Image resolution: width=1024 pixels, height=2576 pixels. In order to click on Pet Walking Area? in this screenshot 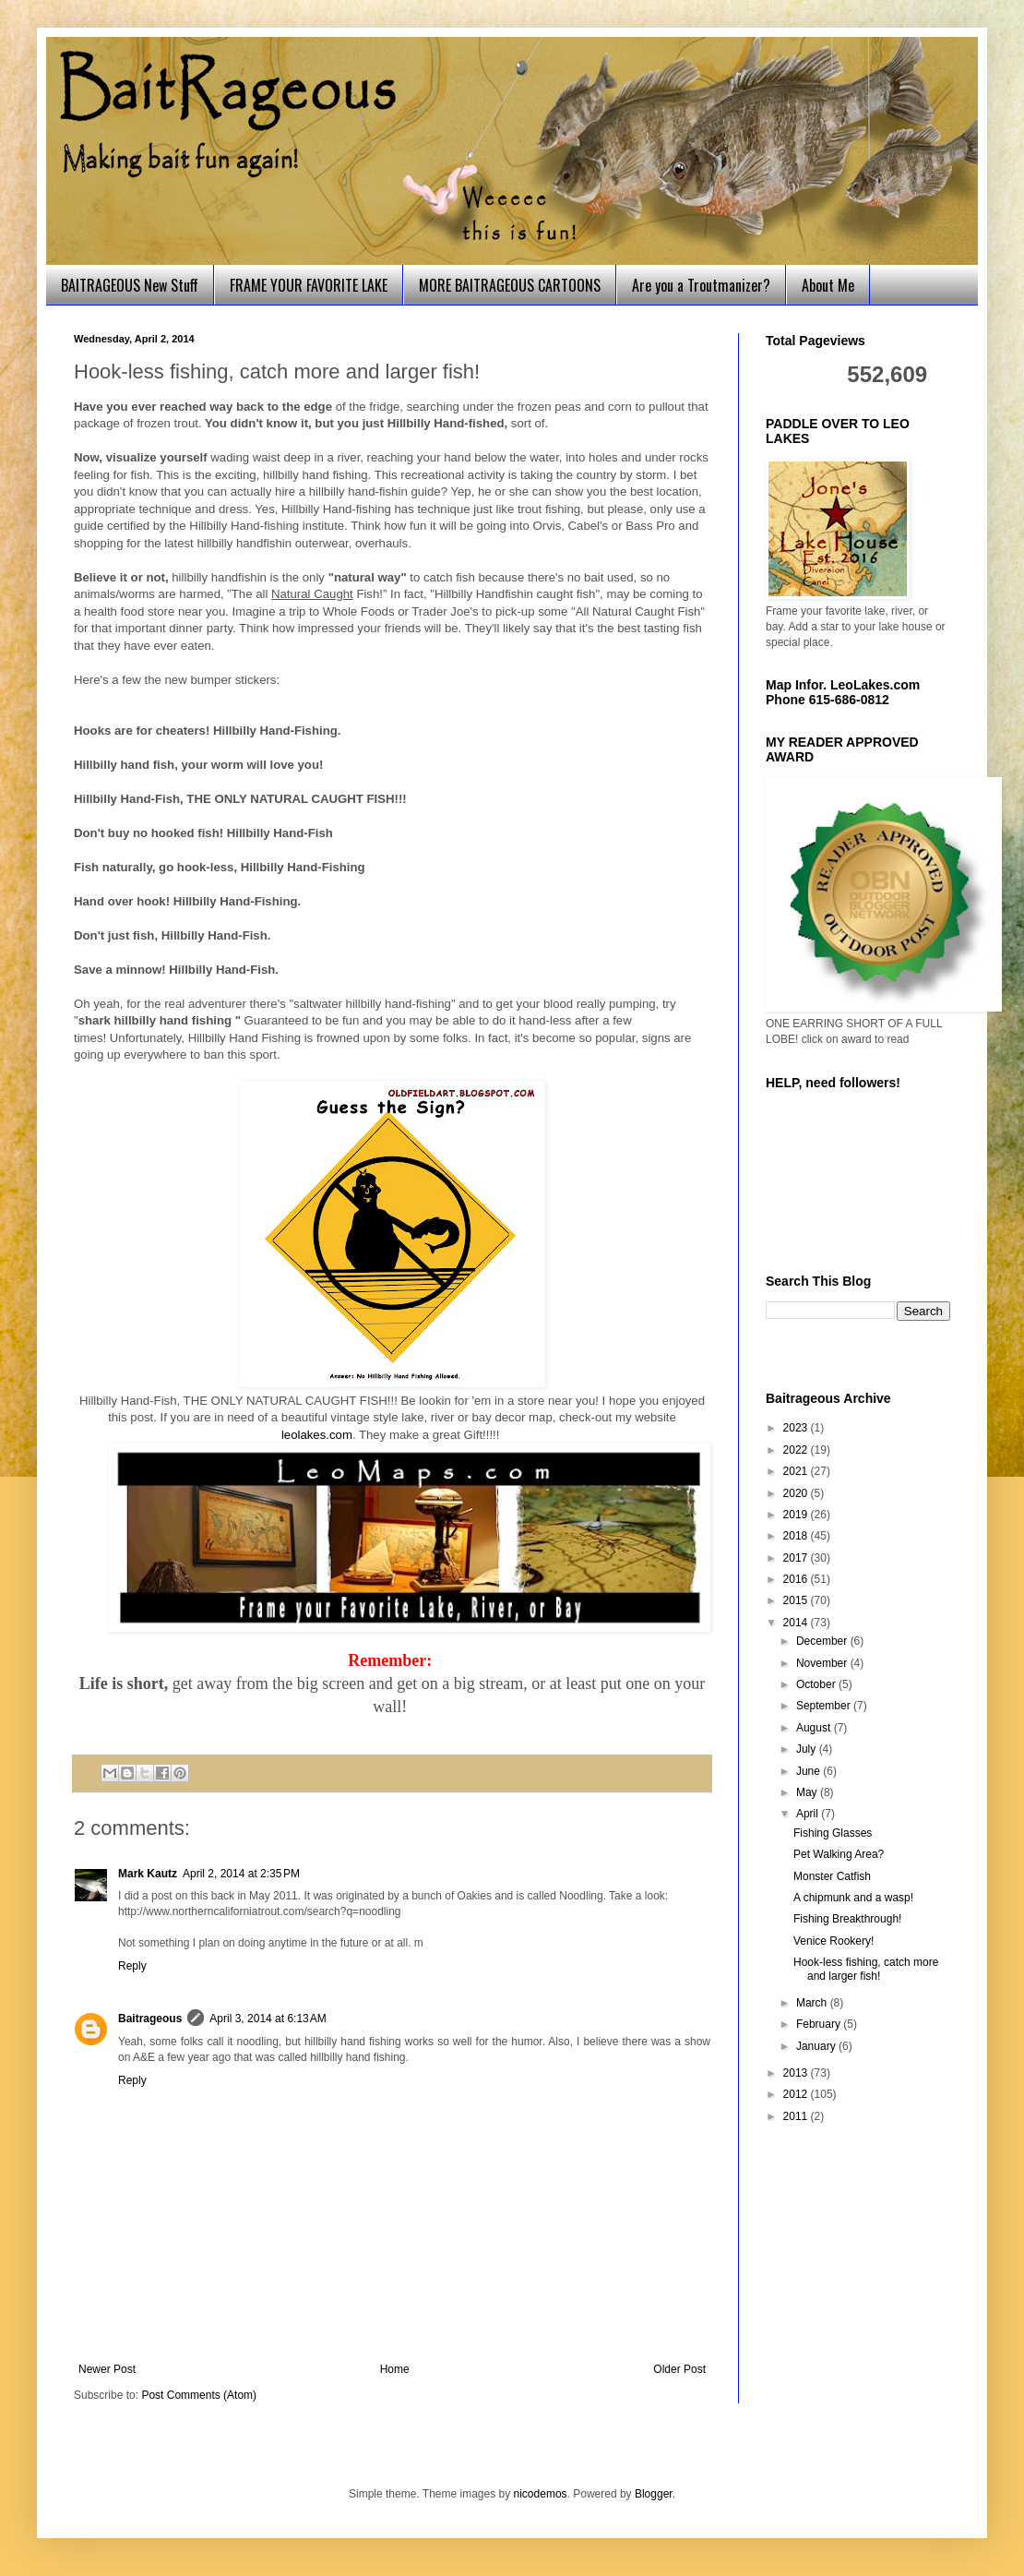, I will do `click(838, 1854)`.